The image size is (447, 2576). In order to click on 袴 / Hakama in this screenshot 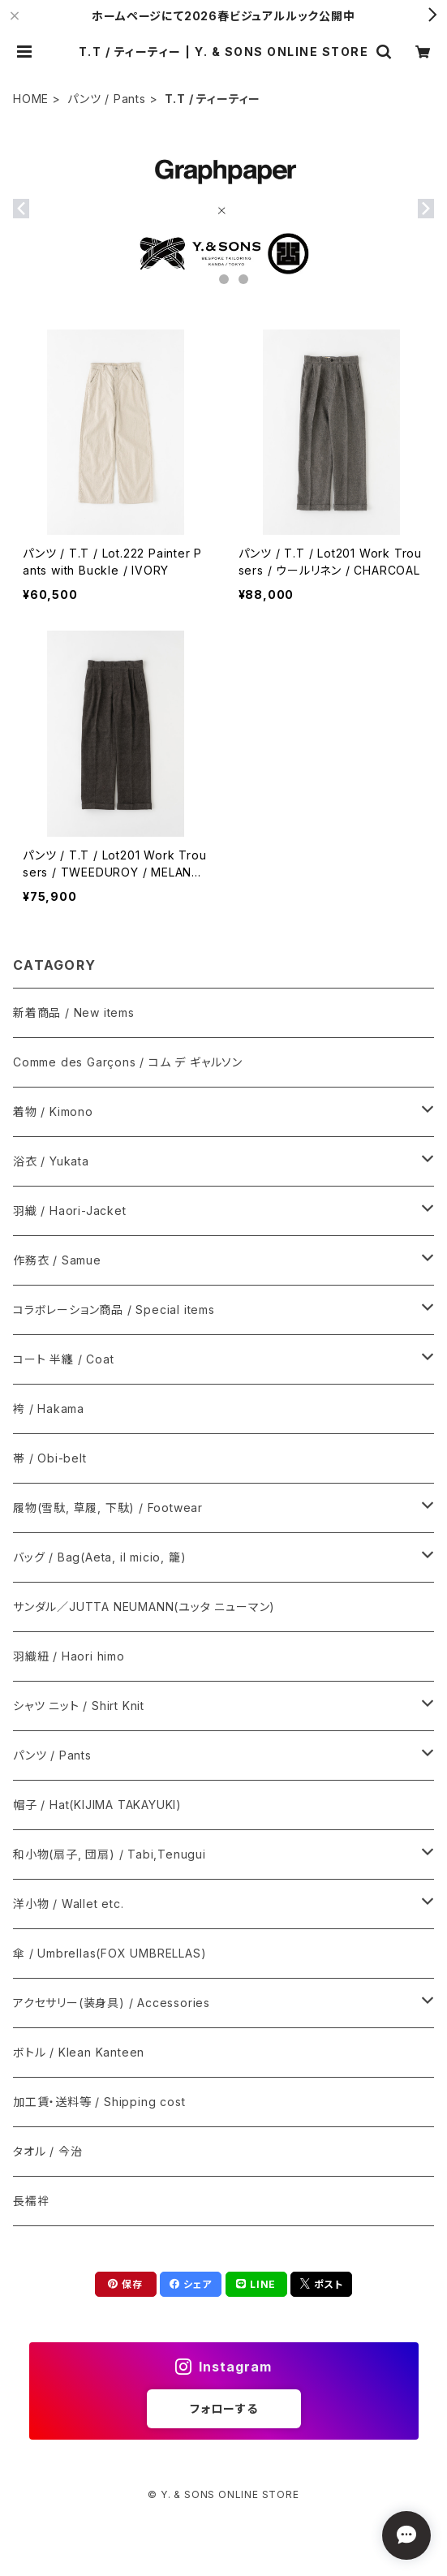, I will do `click(48, 1408)`.